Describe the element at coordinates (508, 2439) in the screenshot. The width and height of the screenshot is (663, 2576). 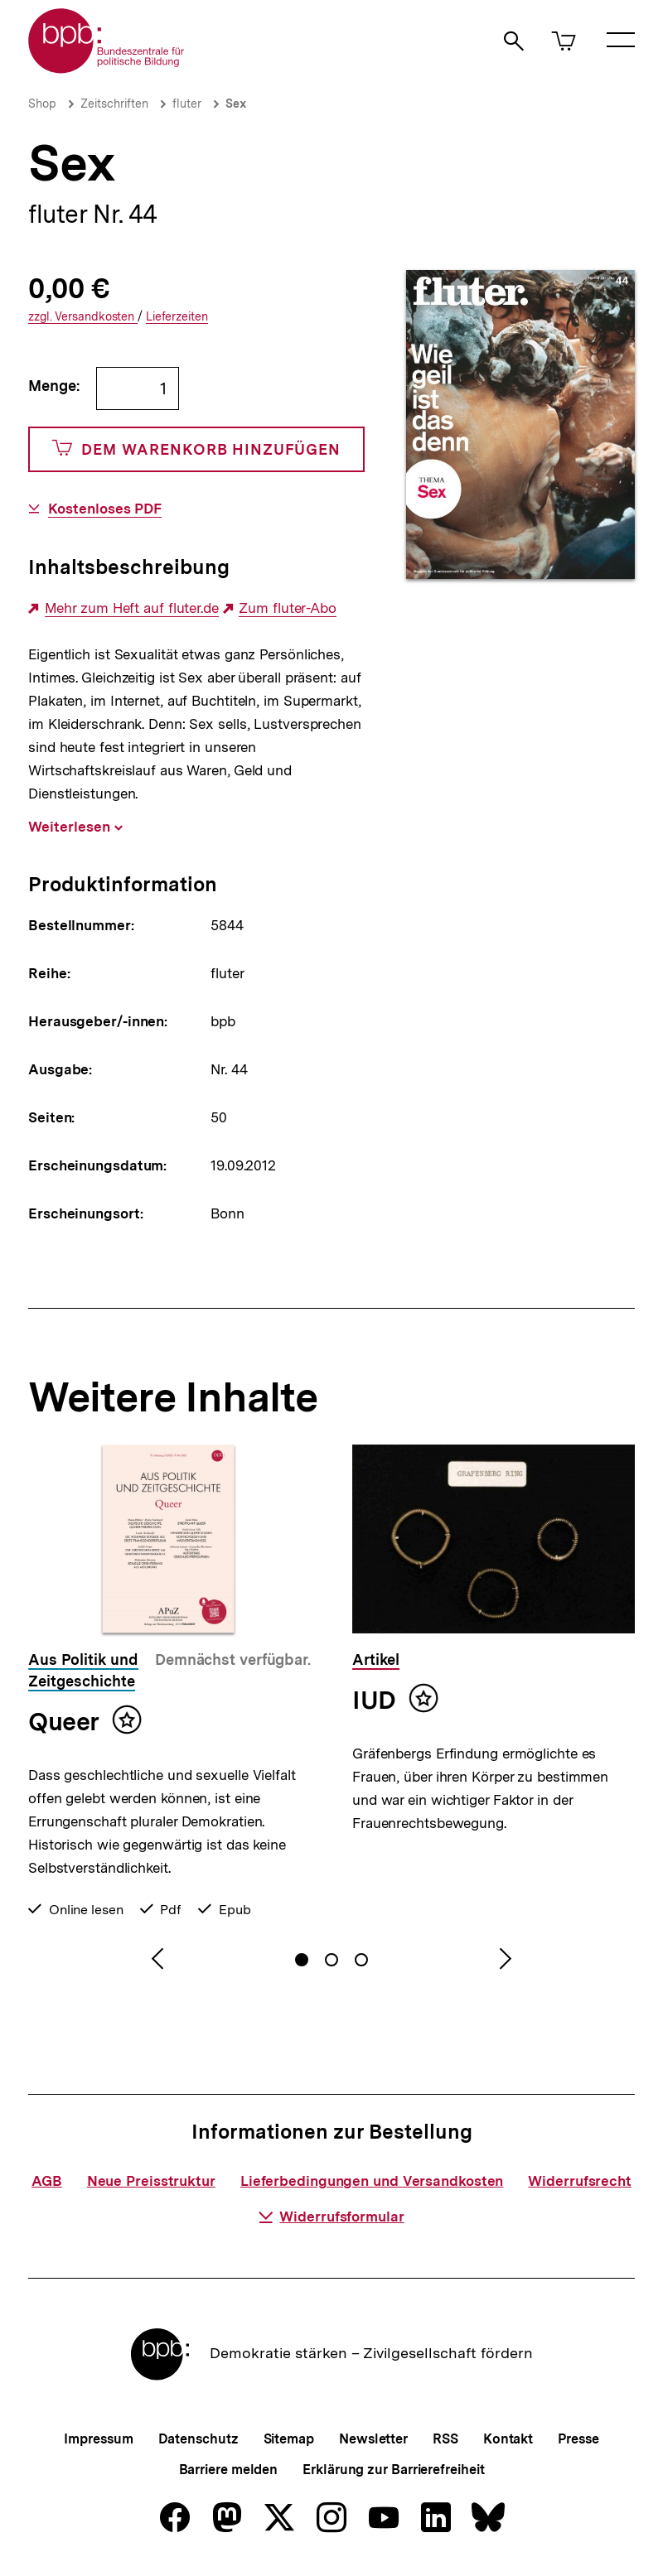
I see `Kontakt` at that location.